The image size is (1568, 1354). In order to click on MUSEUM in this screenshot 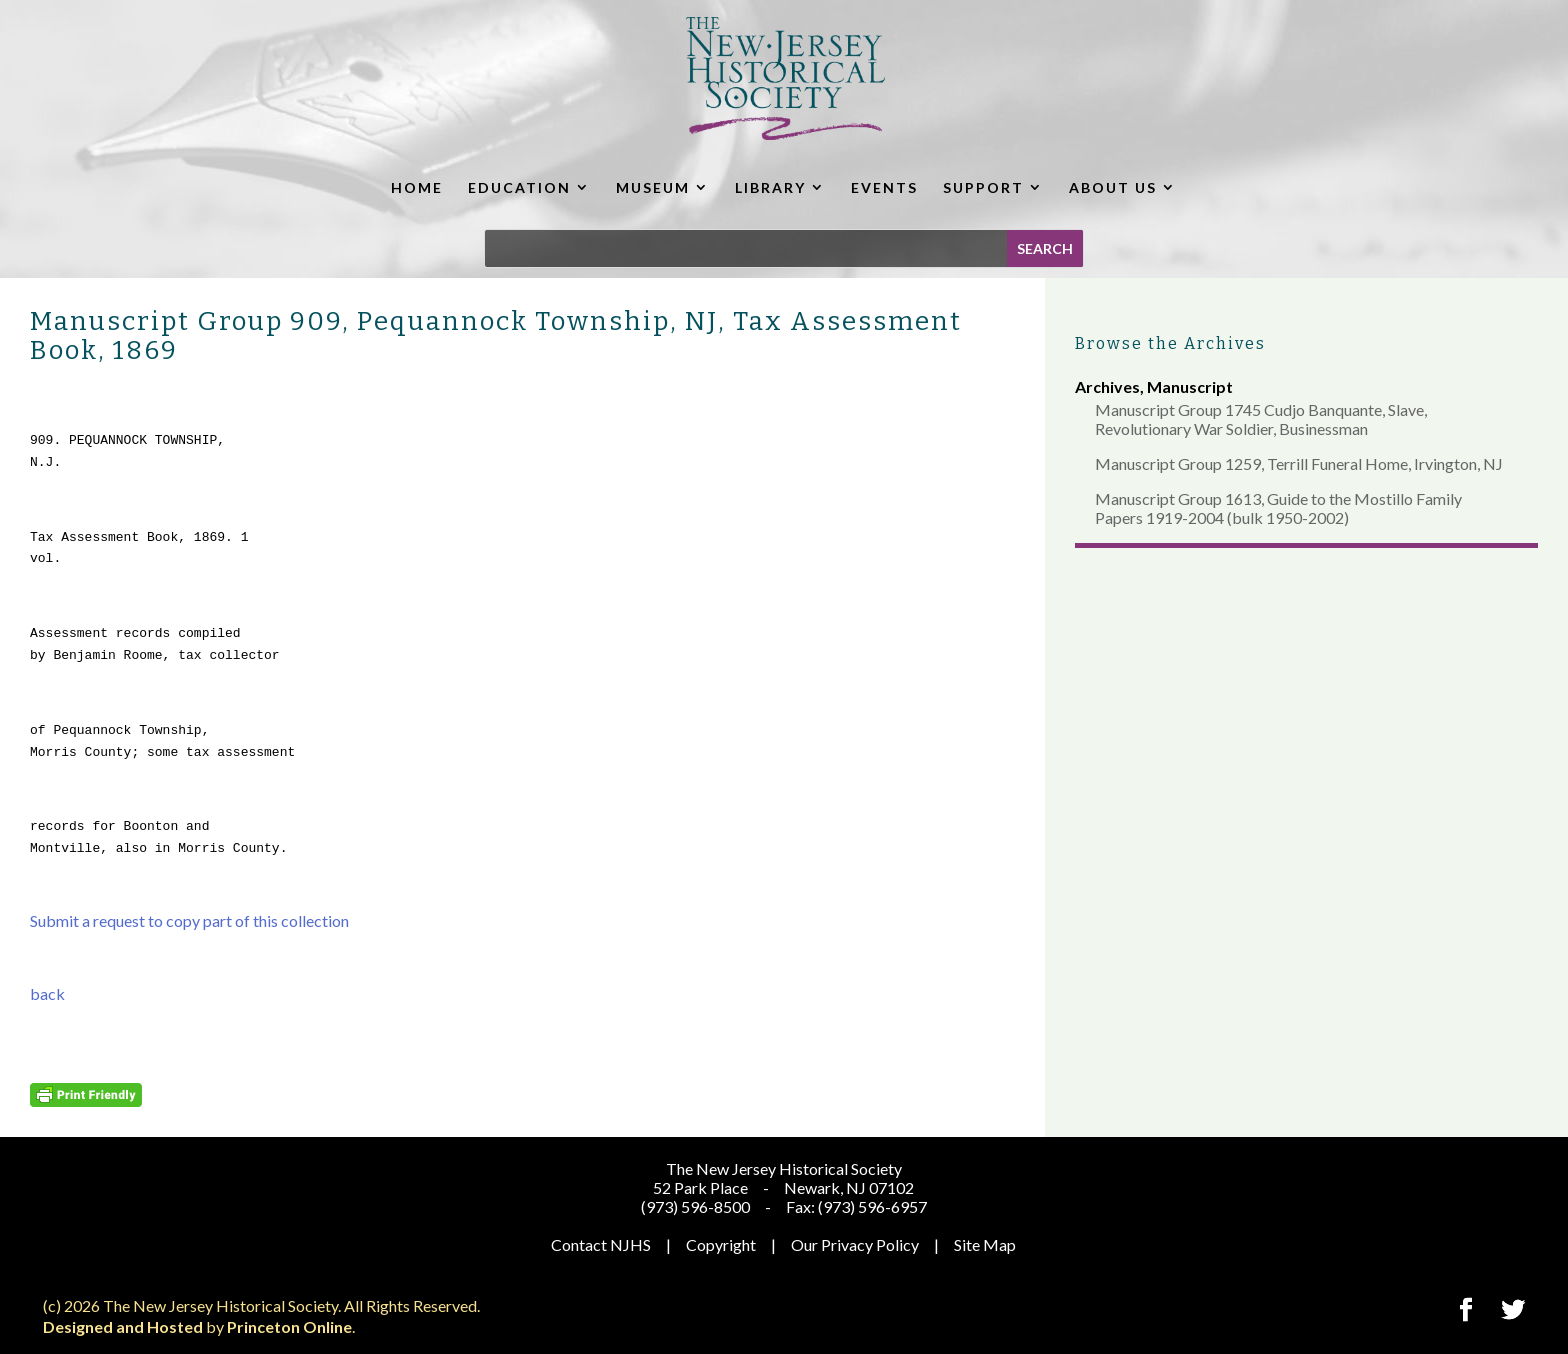, I will do `click(653, 187)`.